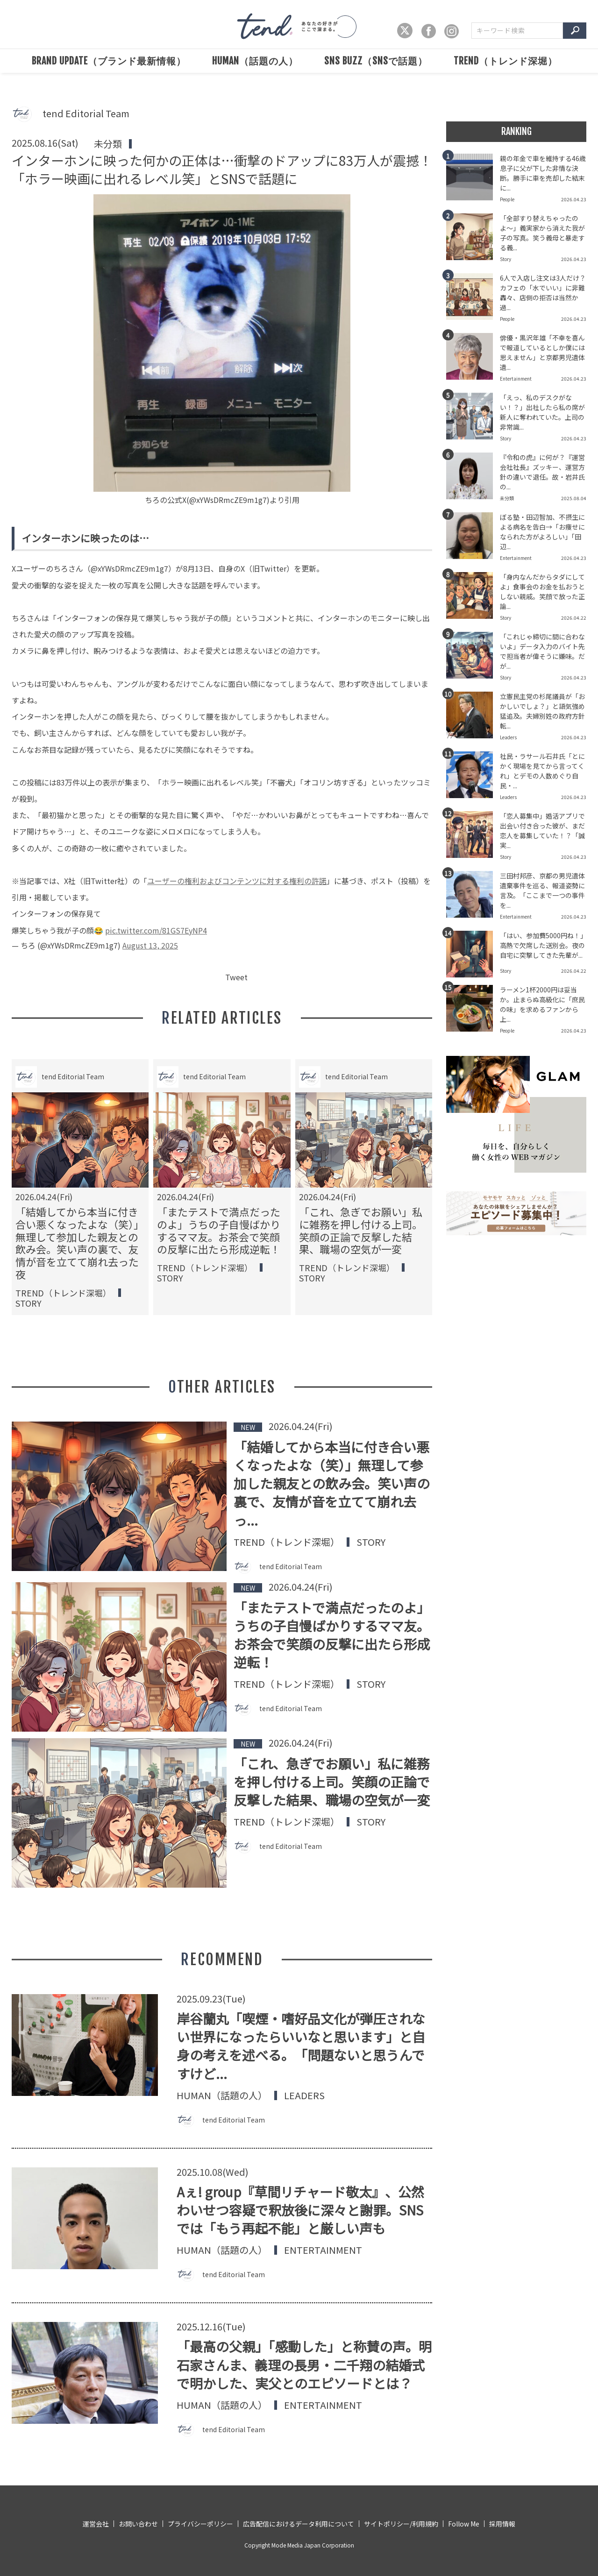 This screenshot has width=598, height=2576. Describe the element at coordinates (218, 1236) in the screenshot. I see `「今までのやり方で十分じゃない！」システムのIT化に反対するお局。だが、日々の態度が招いた自業自得の結果とは` at that location.